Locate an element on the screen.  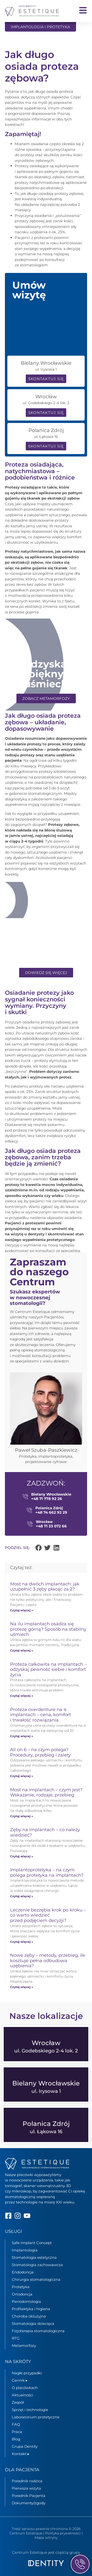
Choroba okluzyjna is located at coordinates (29, 2316).